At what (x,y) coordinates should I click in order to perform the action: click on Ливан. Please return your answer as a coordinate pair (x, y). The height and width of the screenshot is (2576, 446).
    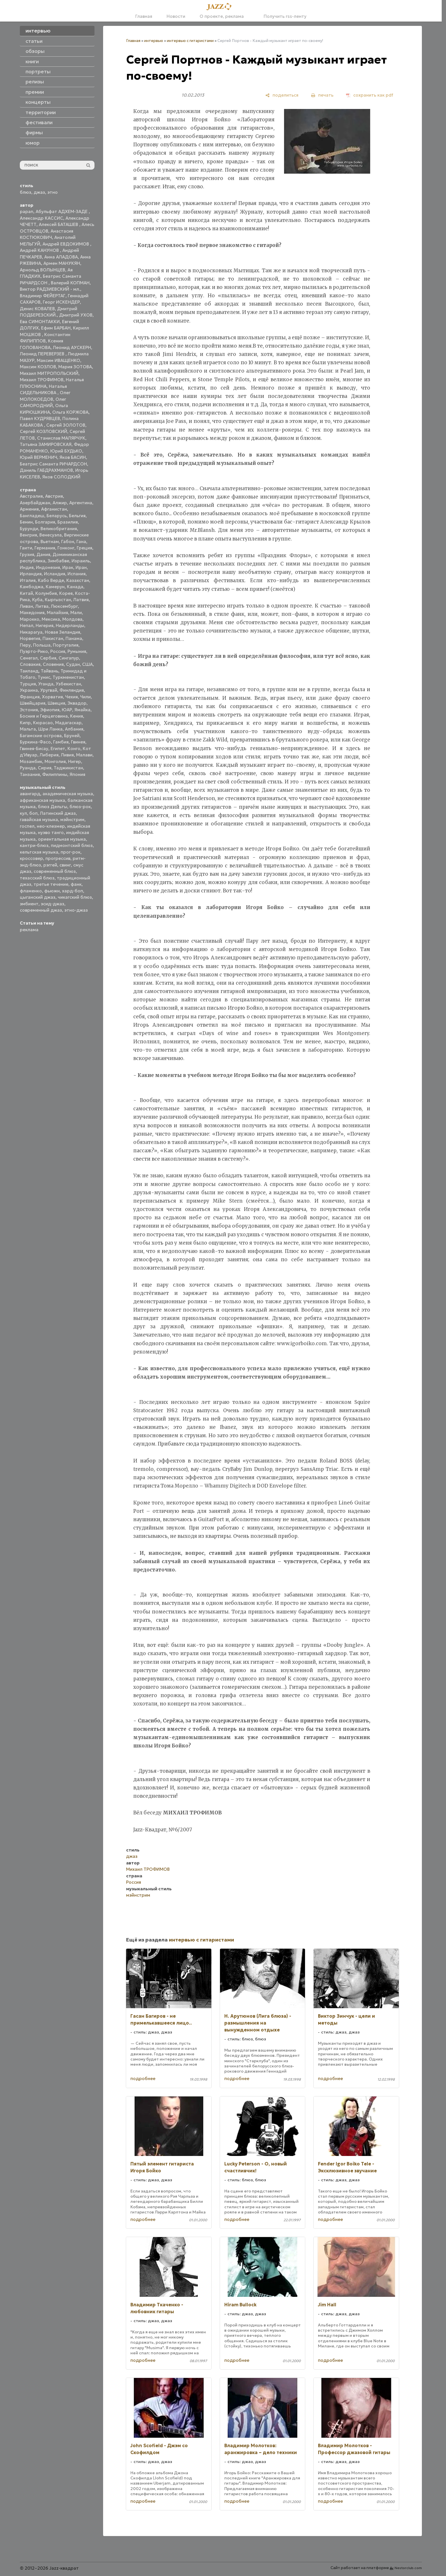
    Looking at the image, I should click on (26, 606).